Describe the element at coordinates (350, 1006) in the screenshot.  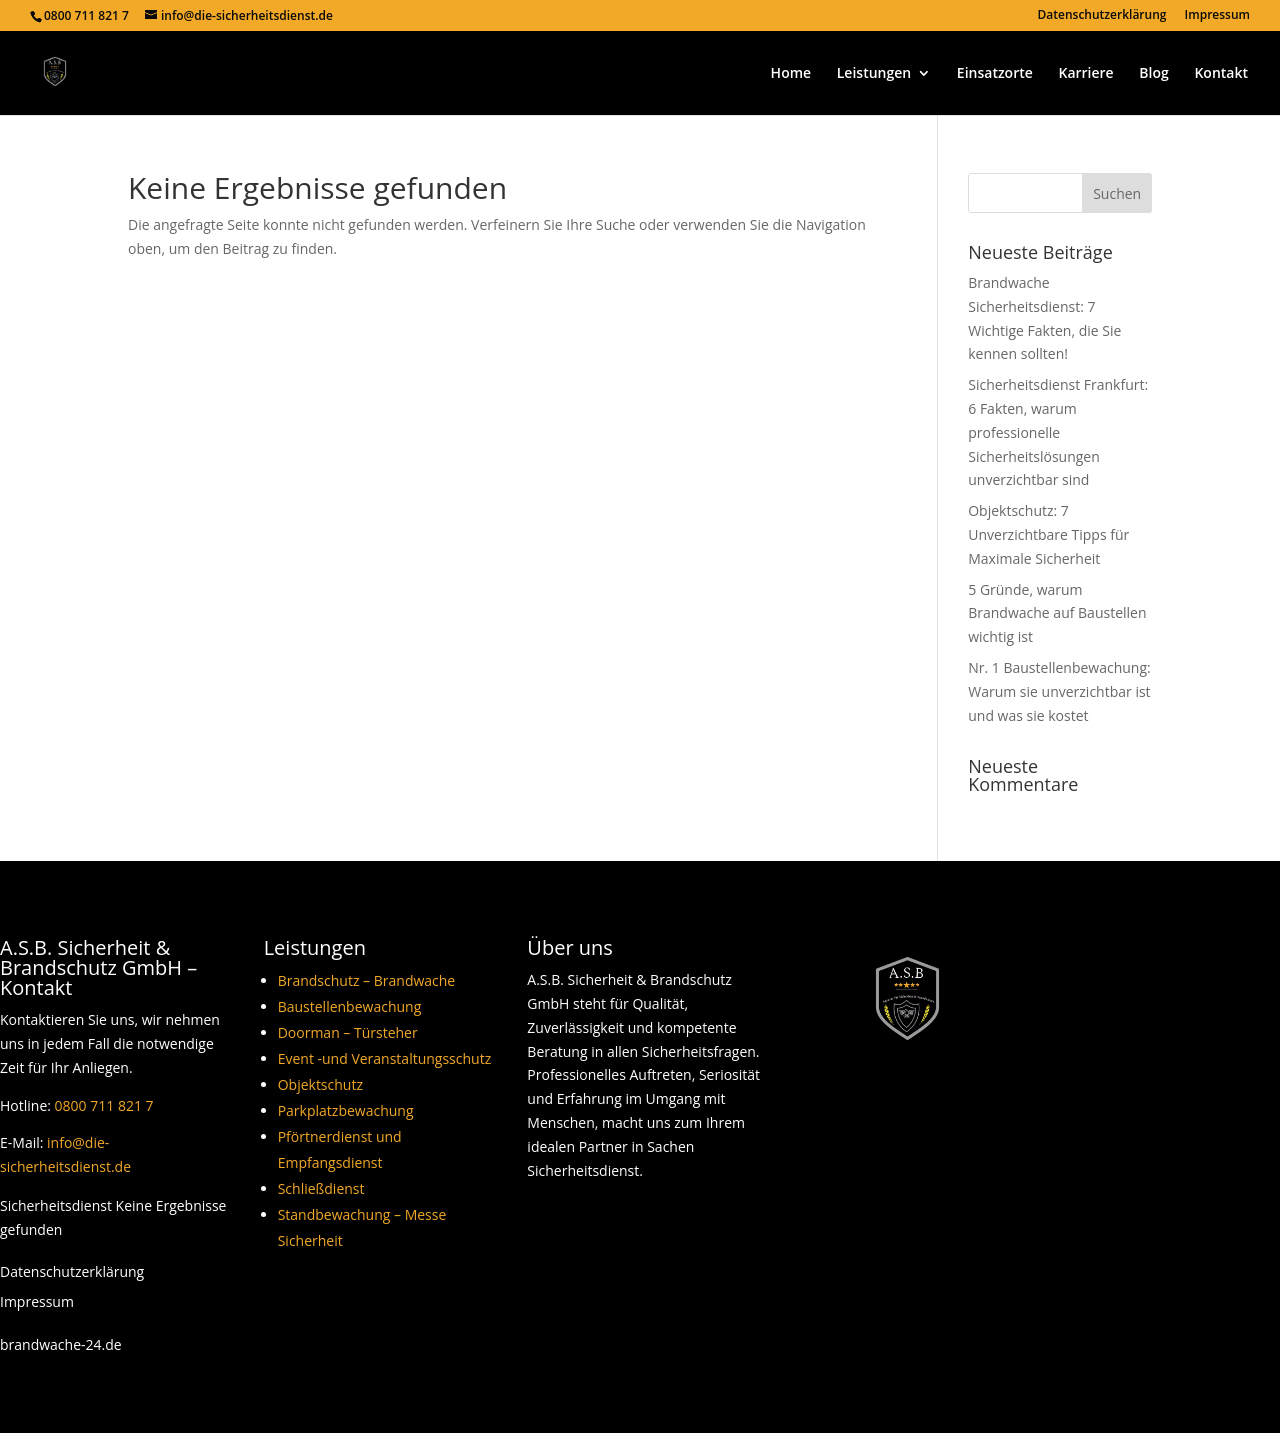
I see `Baustellenbewachung` at that location.